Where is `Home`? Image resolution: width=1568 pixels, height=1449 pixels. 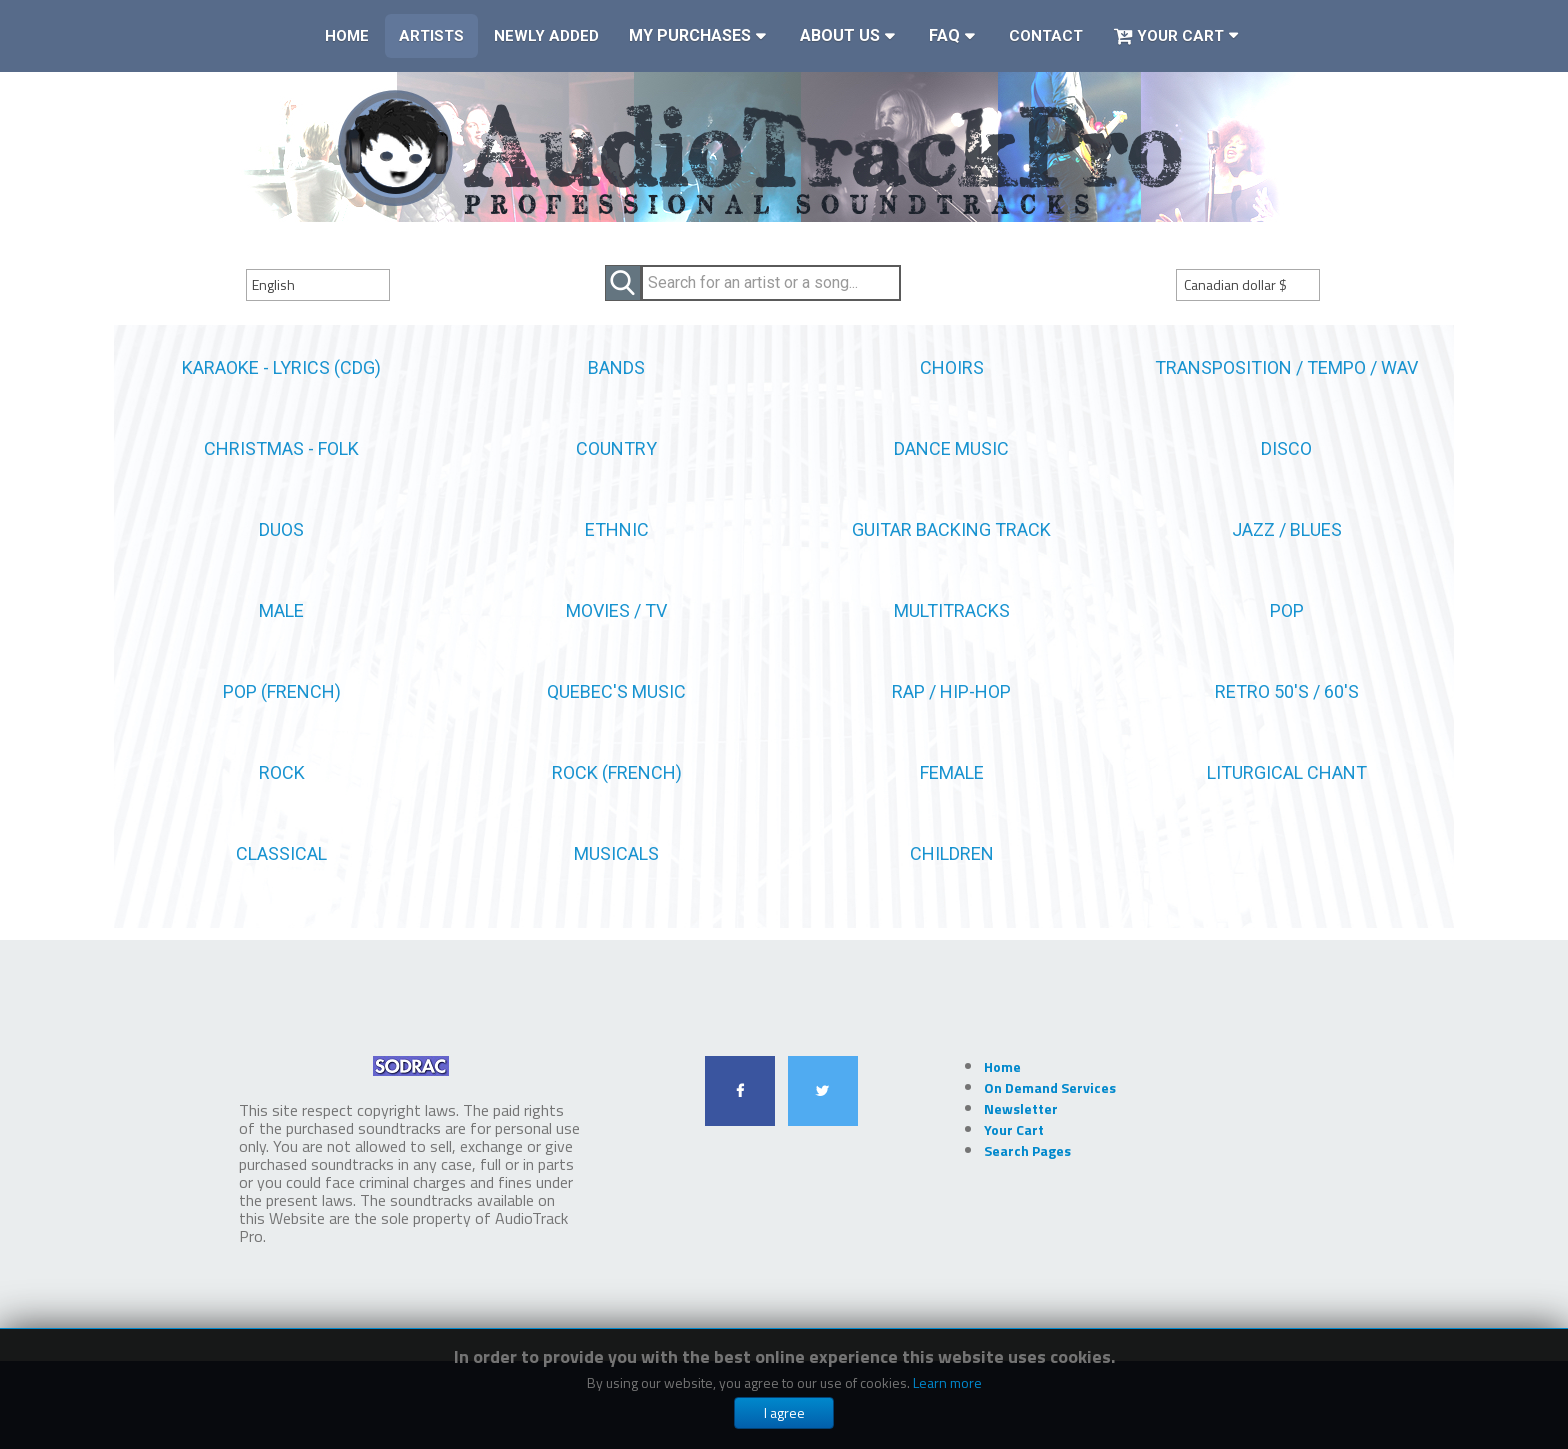
Home is located at coordinates (347, 36).